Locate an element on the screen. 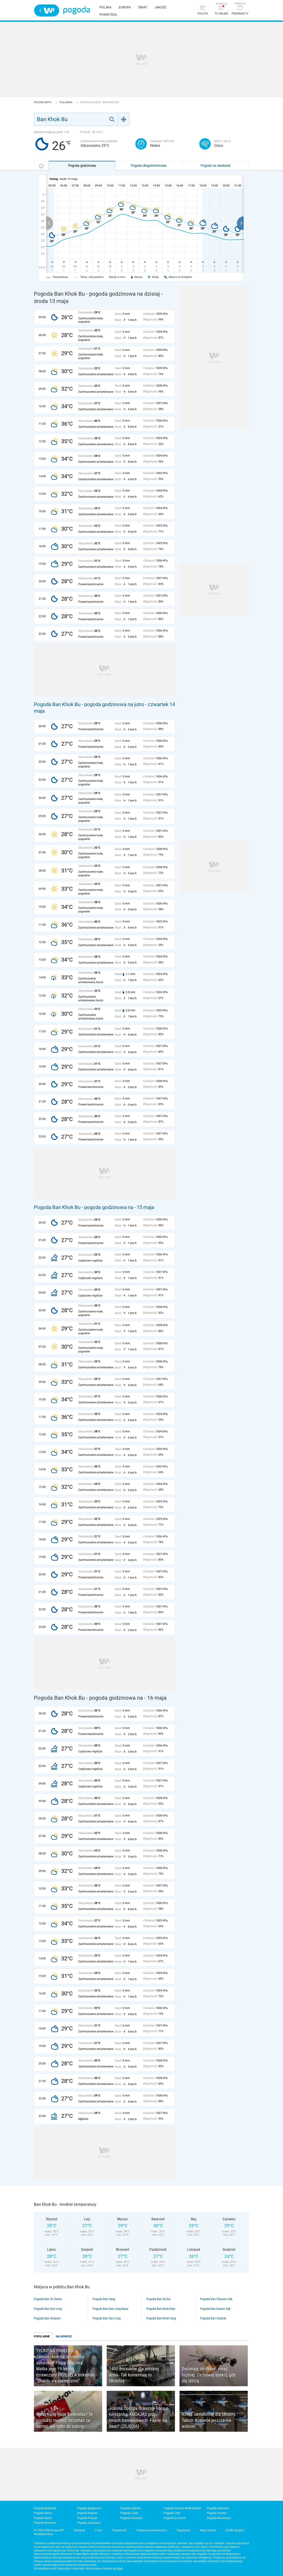  Pogoda Ban Don Leng is located at coordinates (48, 2309).